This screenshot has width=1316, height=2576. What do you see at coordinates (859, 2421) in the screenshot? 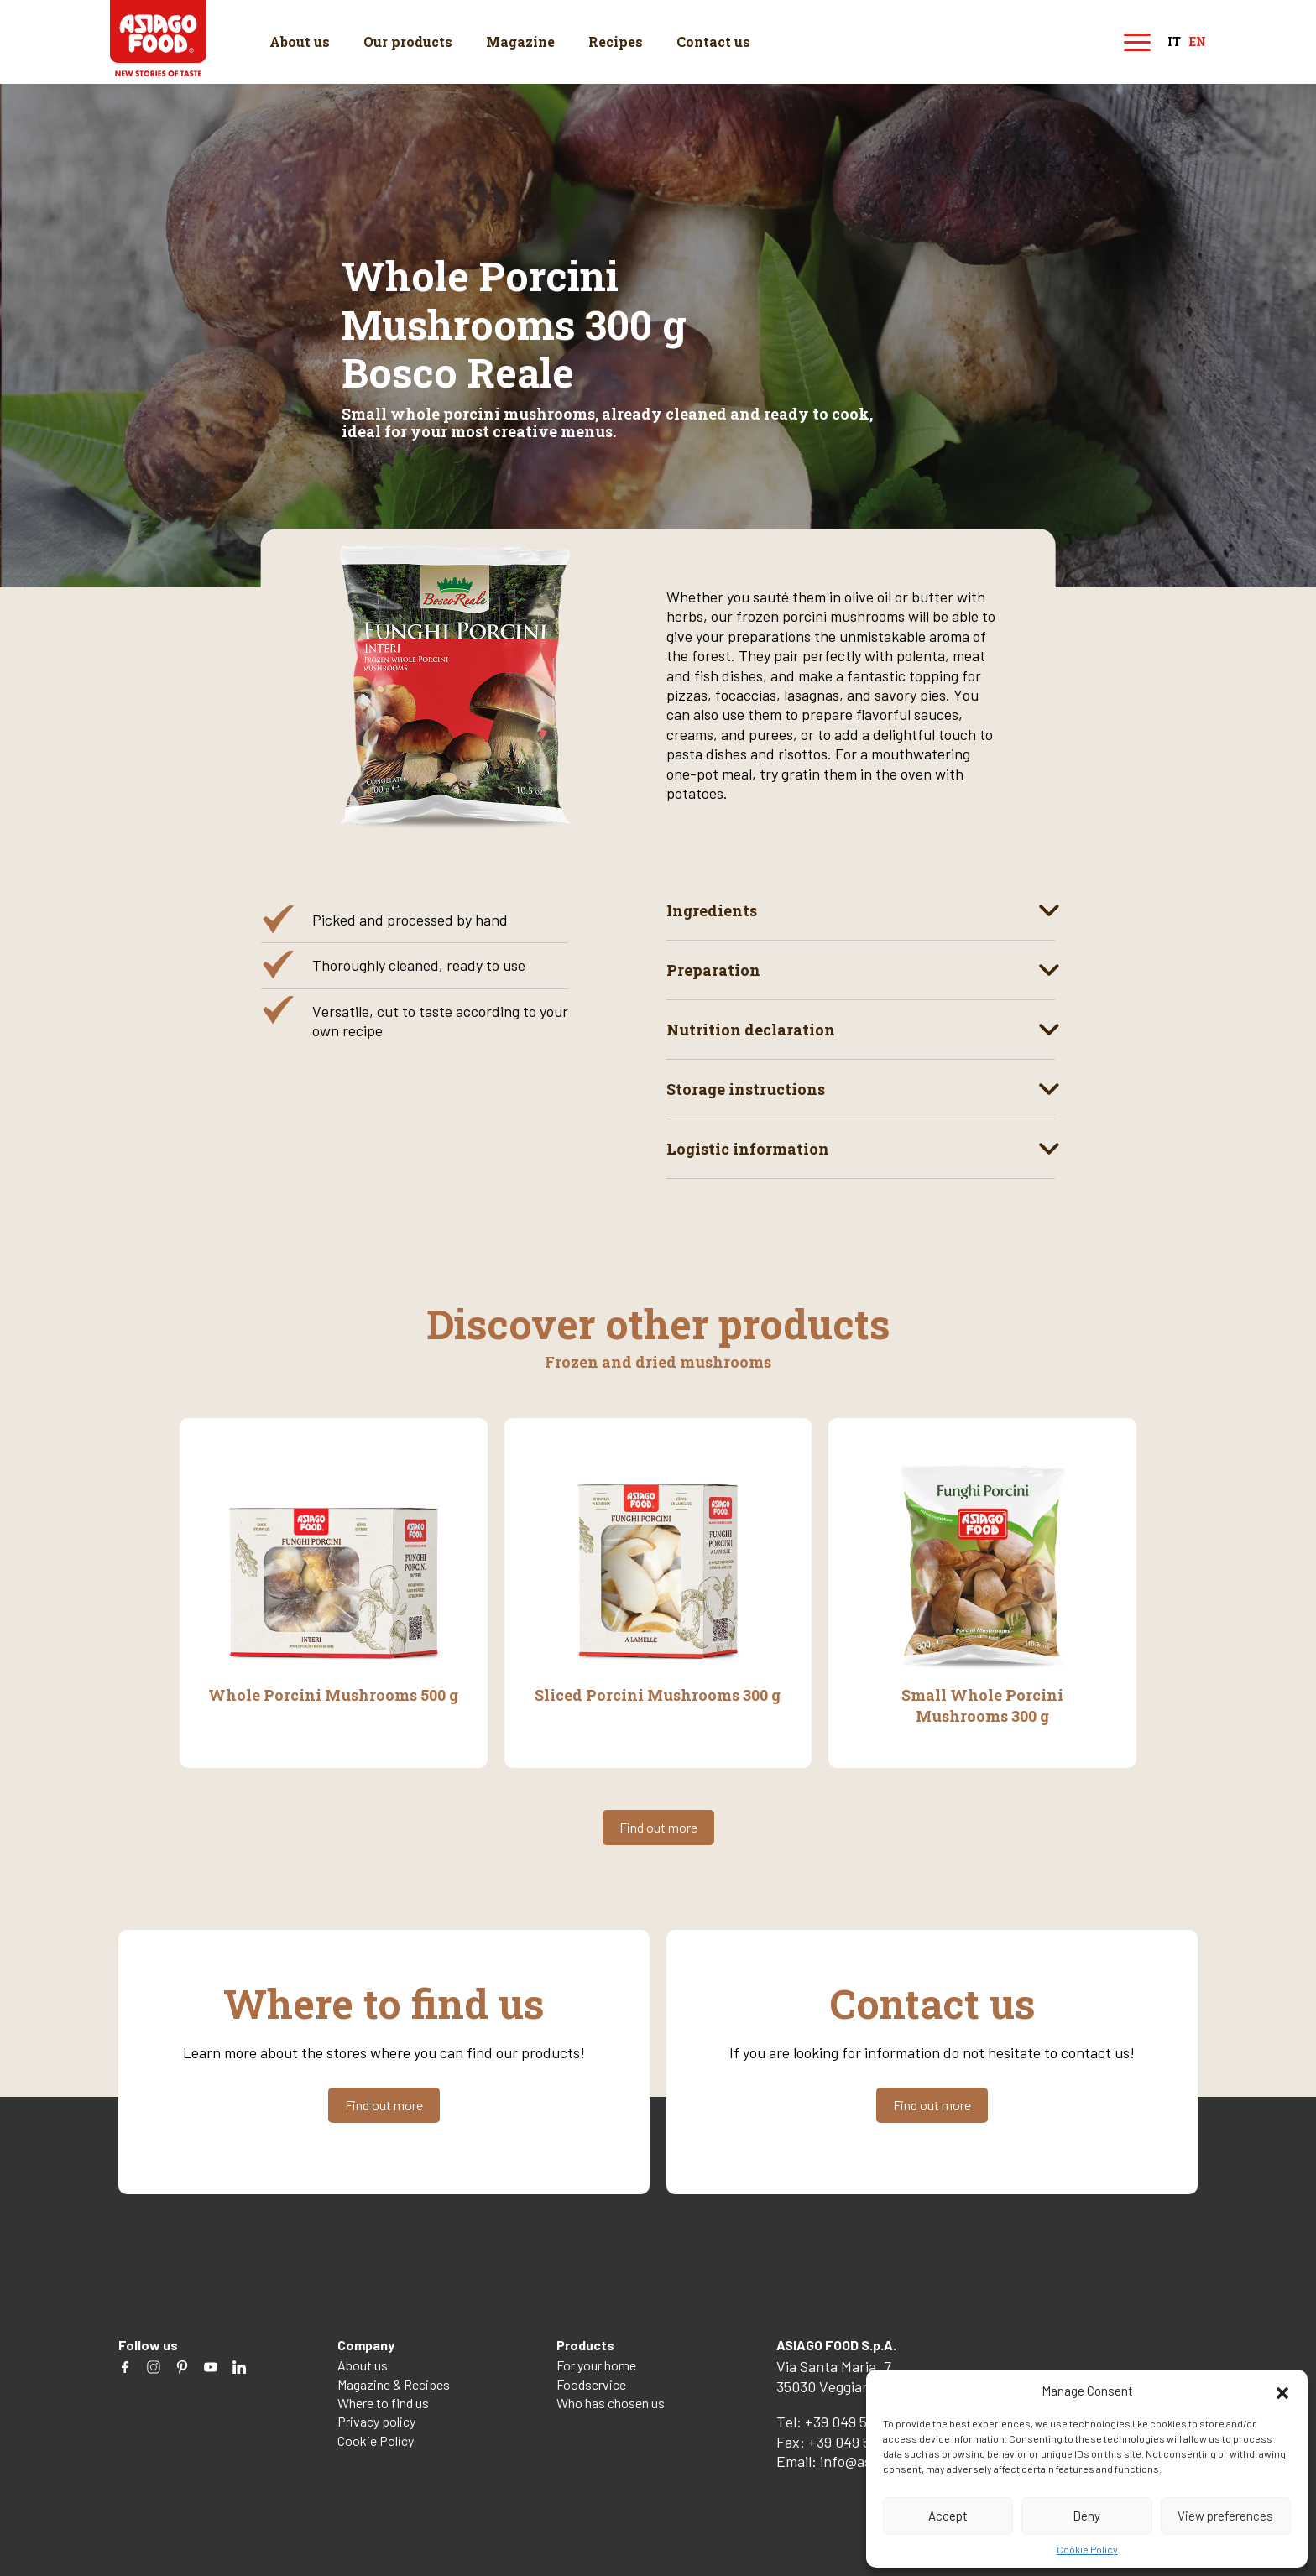
I see `+39 049 5082260` at bounding box center [859, 2421].